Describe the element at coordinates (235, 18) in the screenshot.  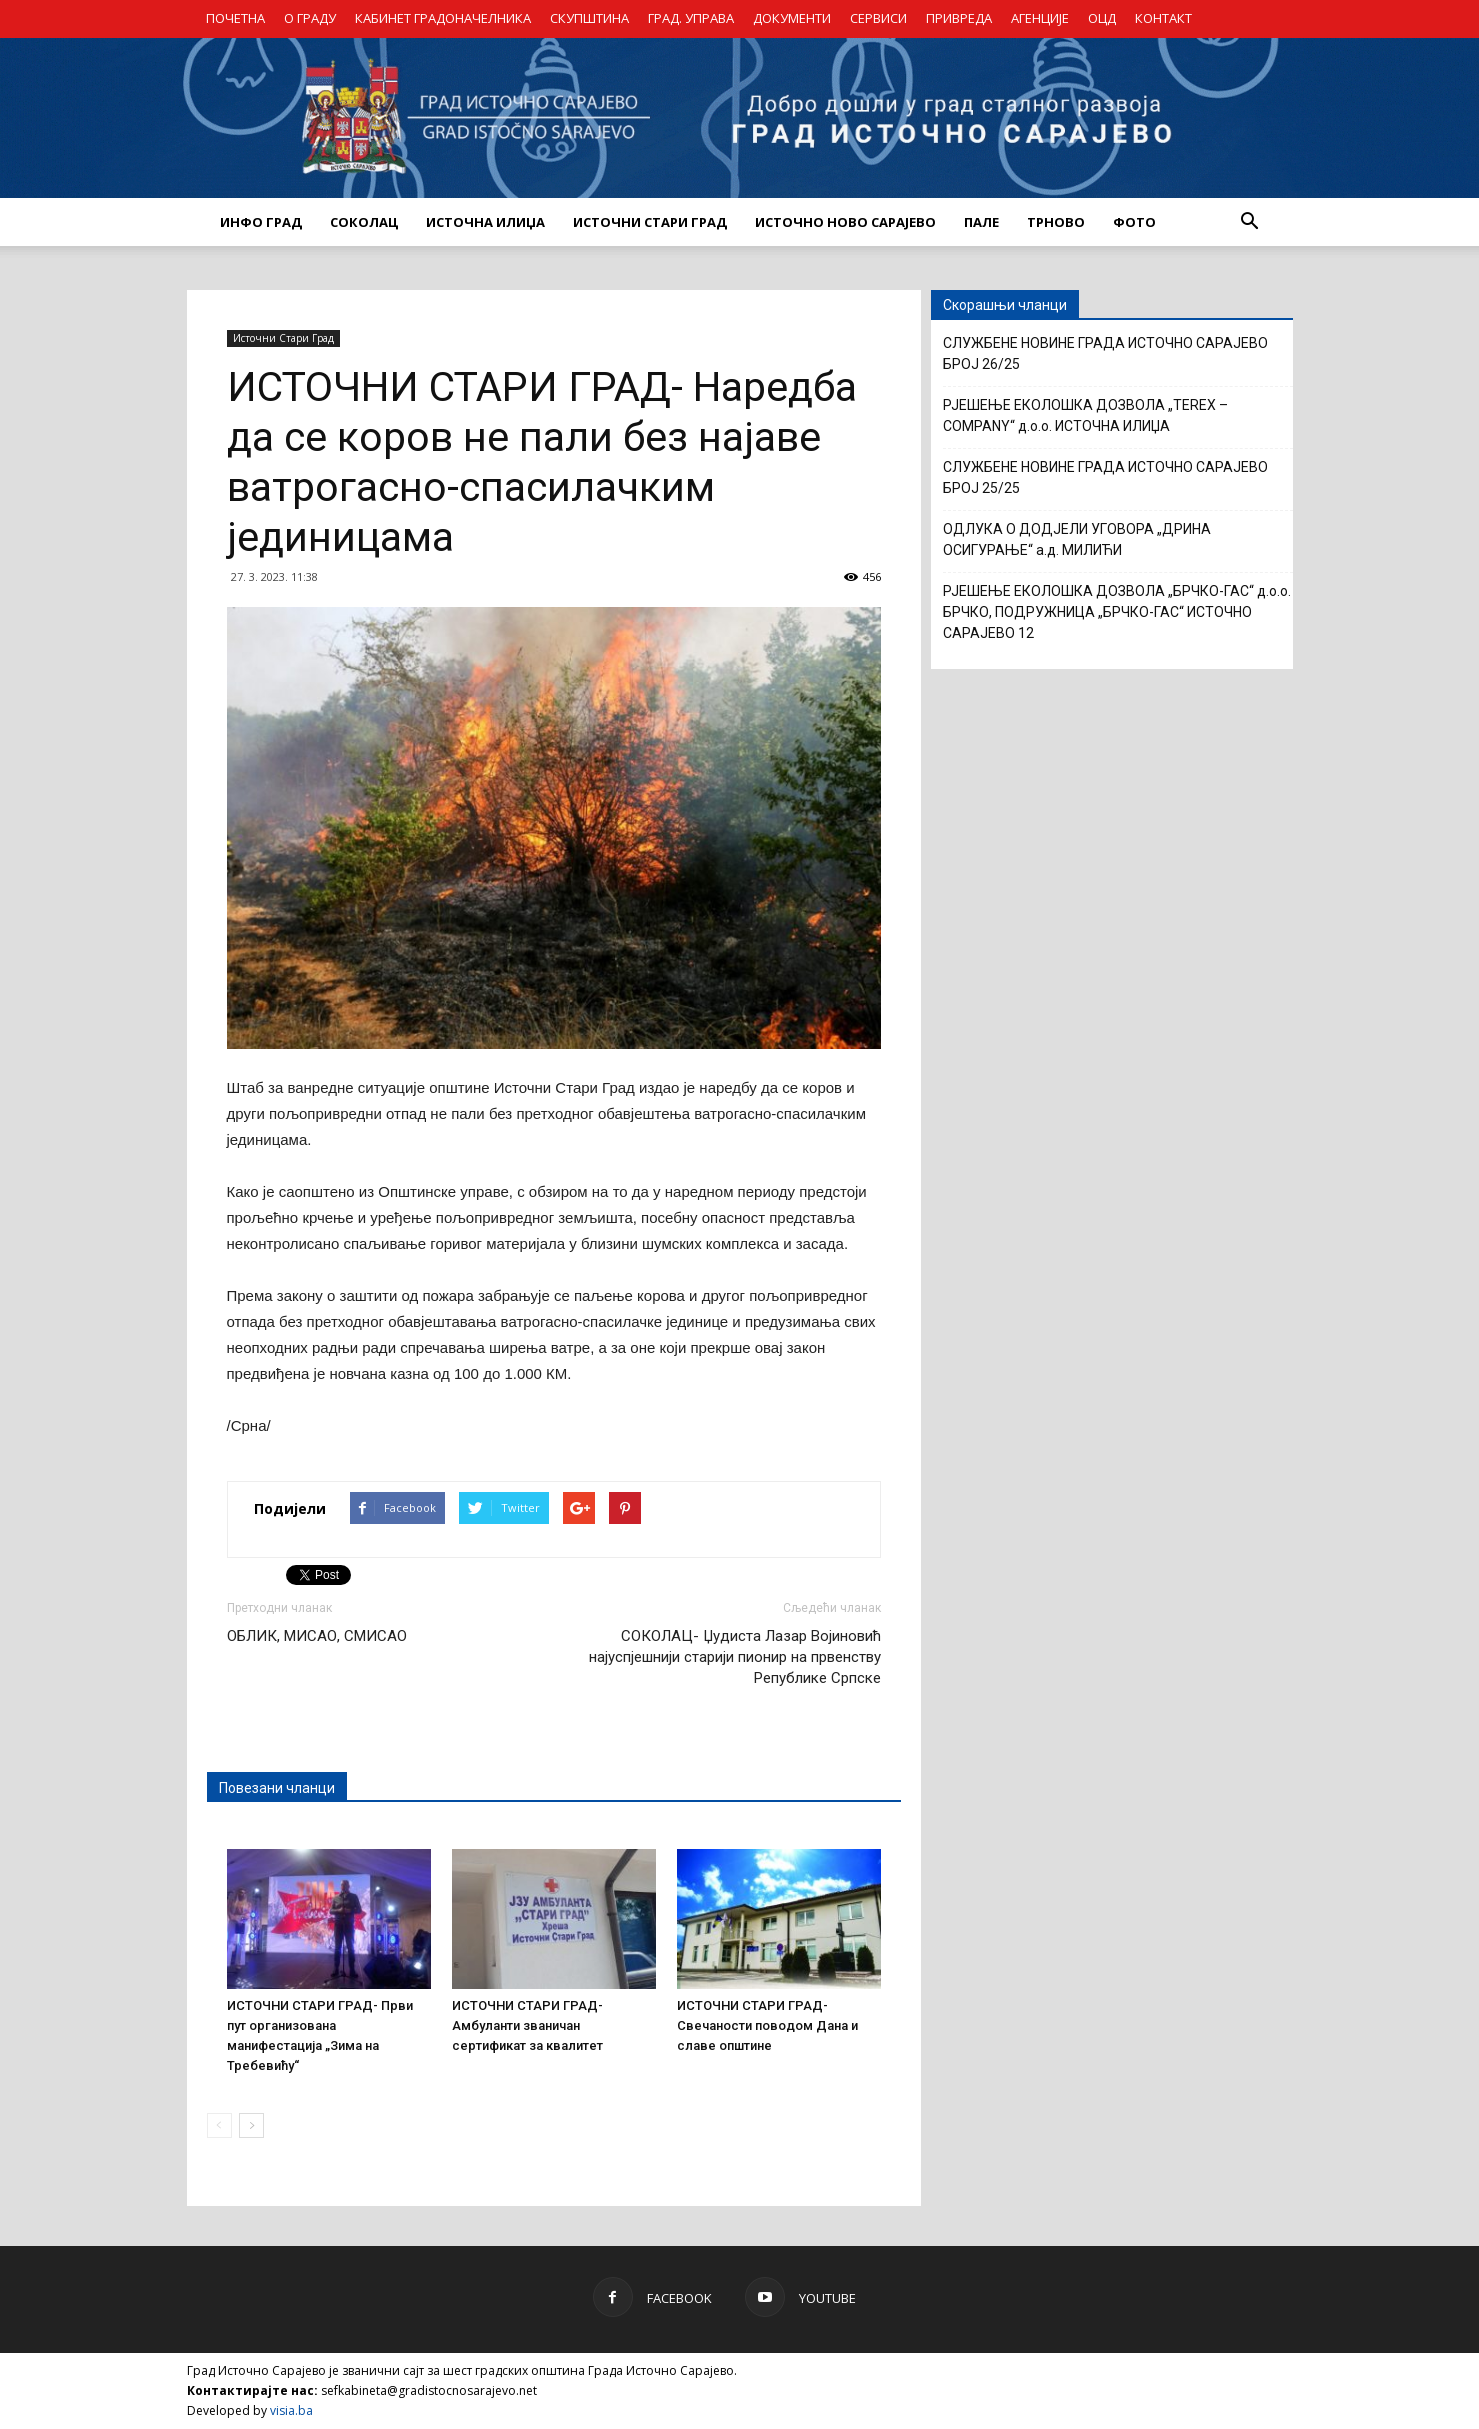
I see `ПОЧЕТНА` at that location.